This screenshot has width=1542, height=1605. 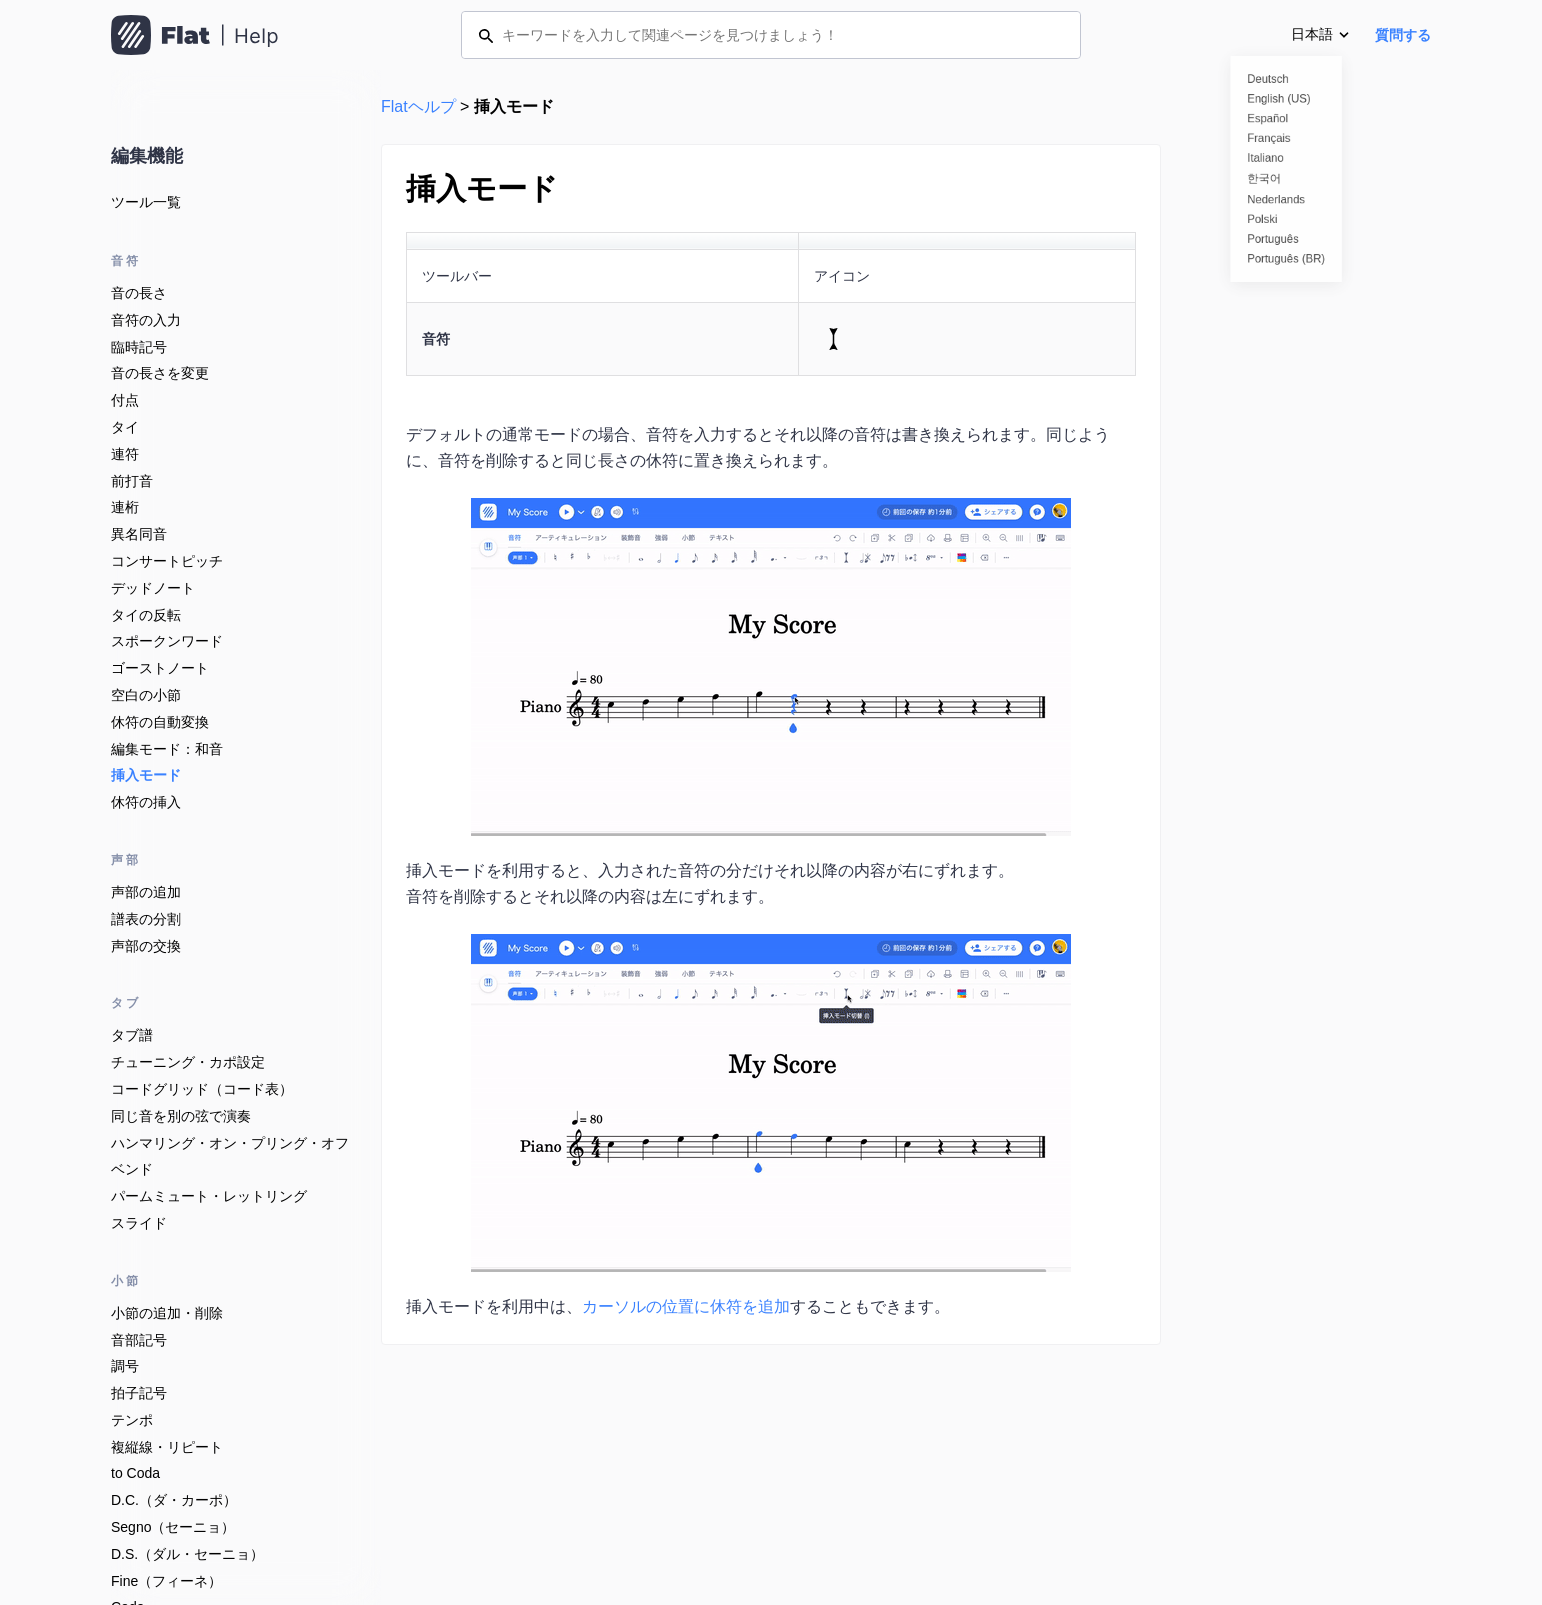 I want to click on 空白の小節, so click(x=146, y=695).